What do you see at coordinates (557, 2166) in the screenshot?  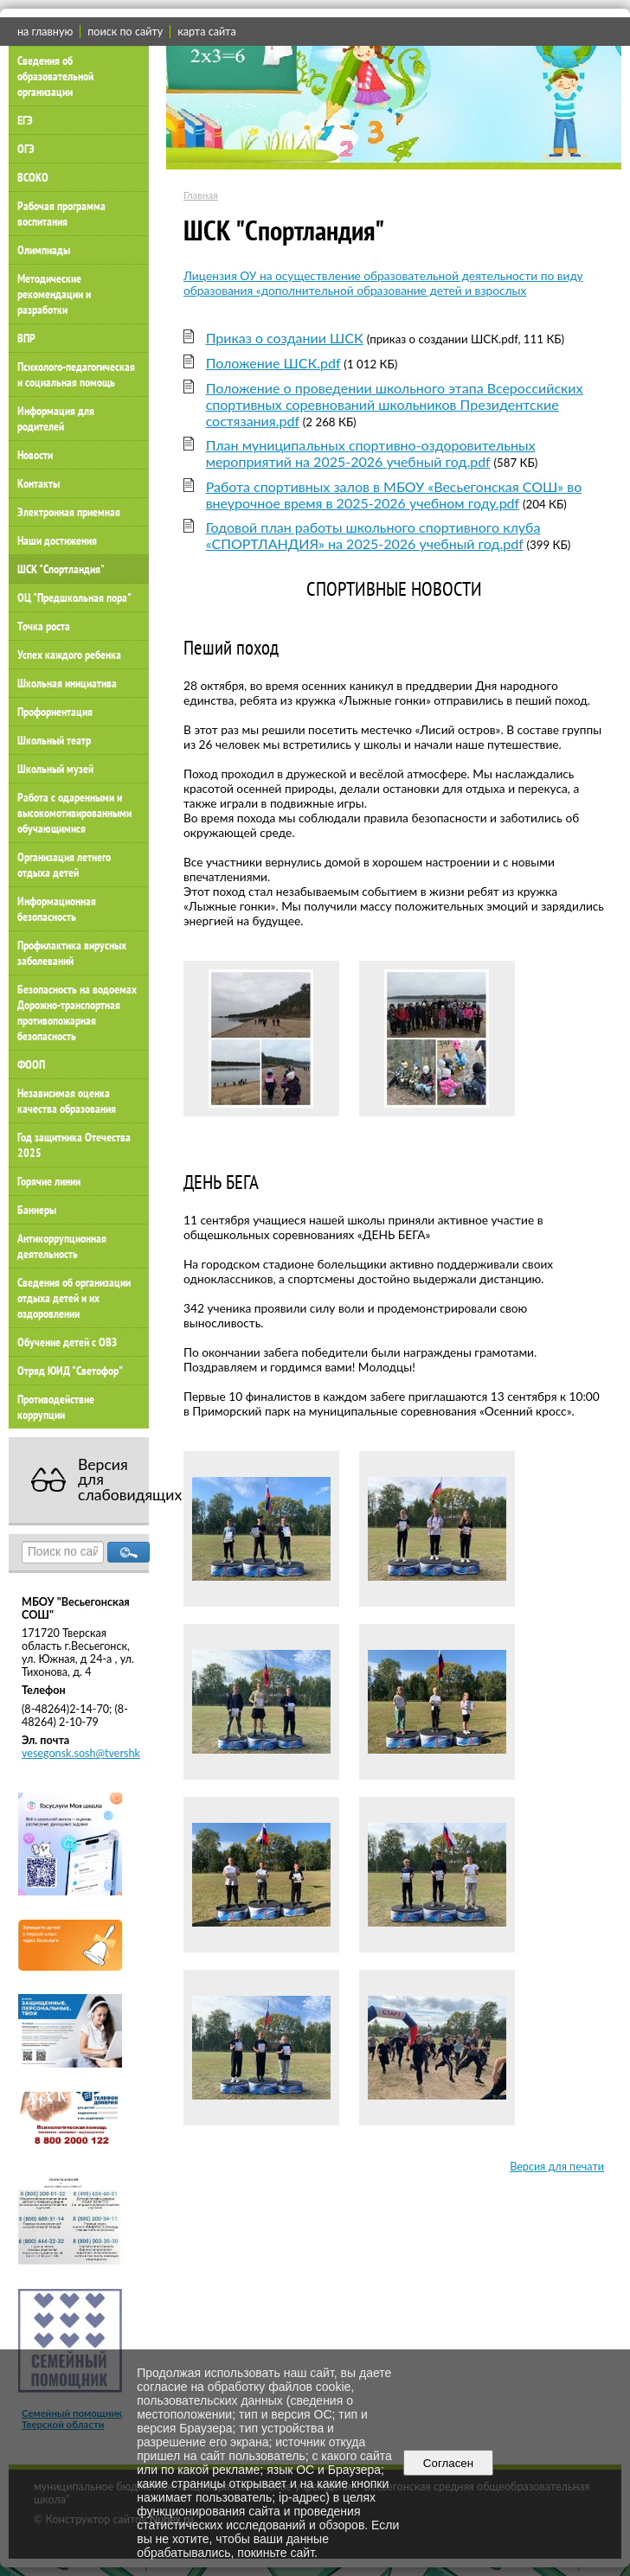 I see `Версия для печати` at bounding box center [557, 2166].